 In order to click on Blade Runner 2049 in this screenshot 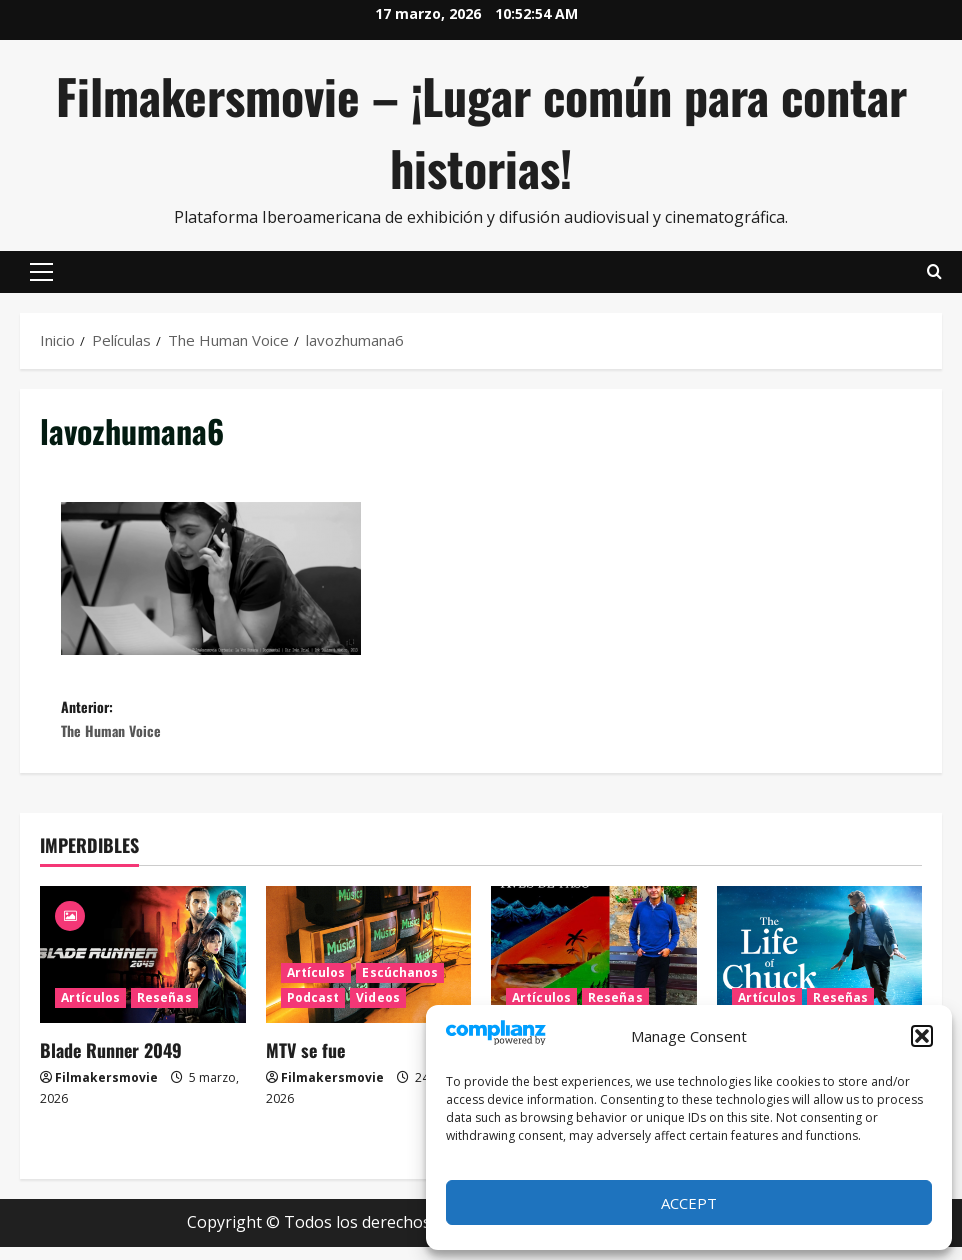, I will do `click(111, 1064)`.